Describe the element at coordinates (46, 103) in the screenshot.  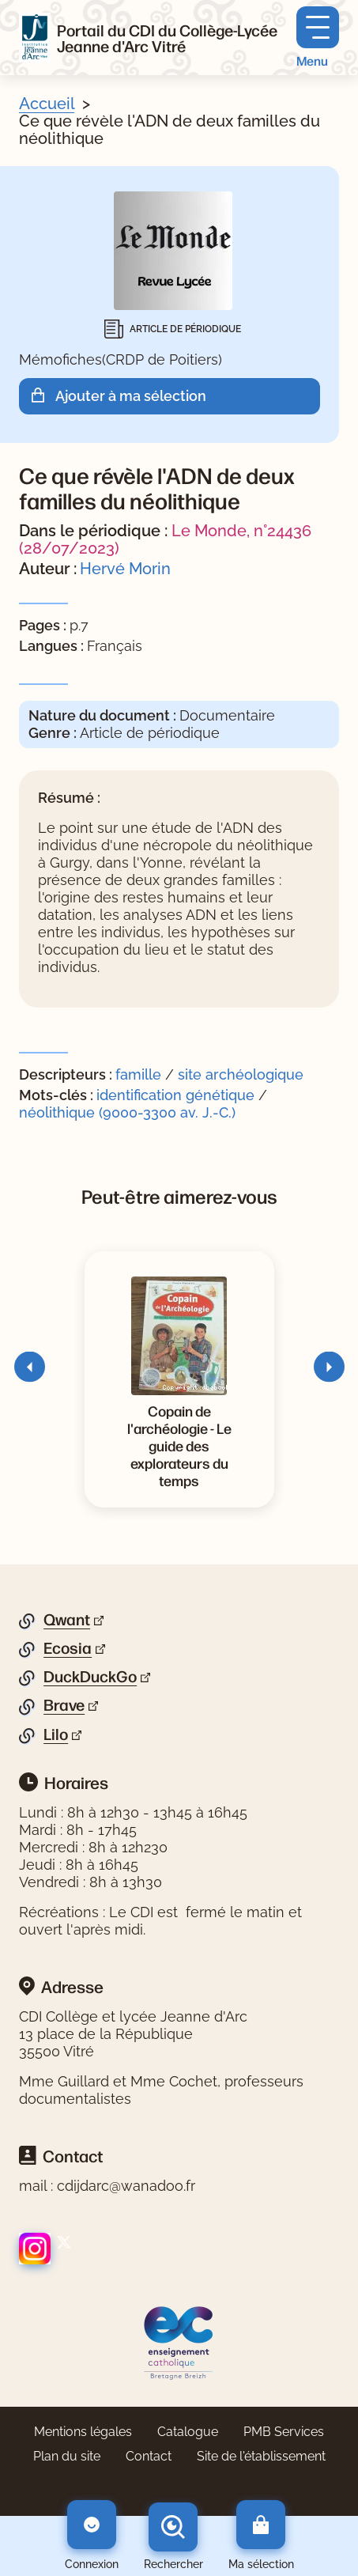
I see `Accueil` at that location.